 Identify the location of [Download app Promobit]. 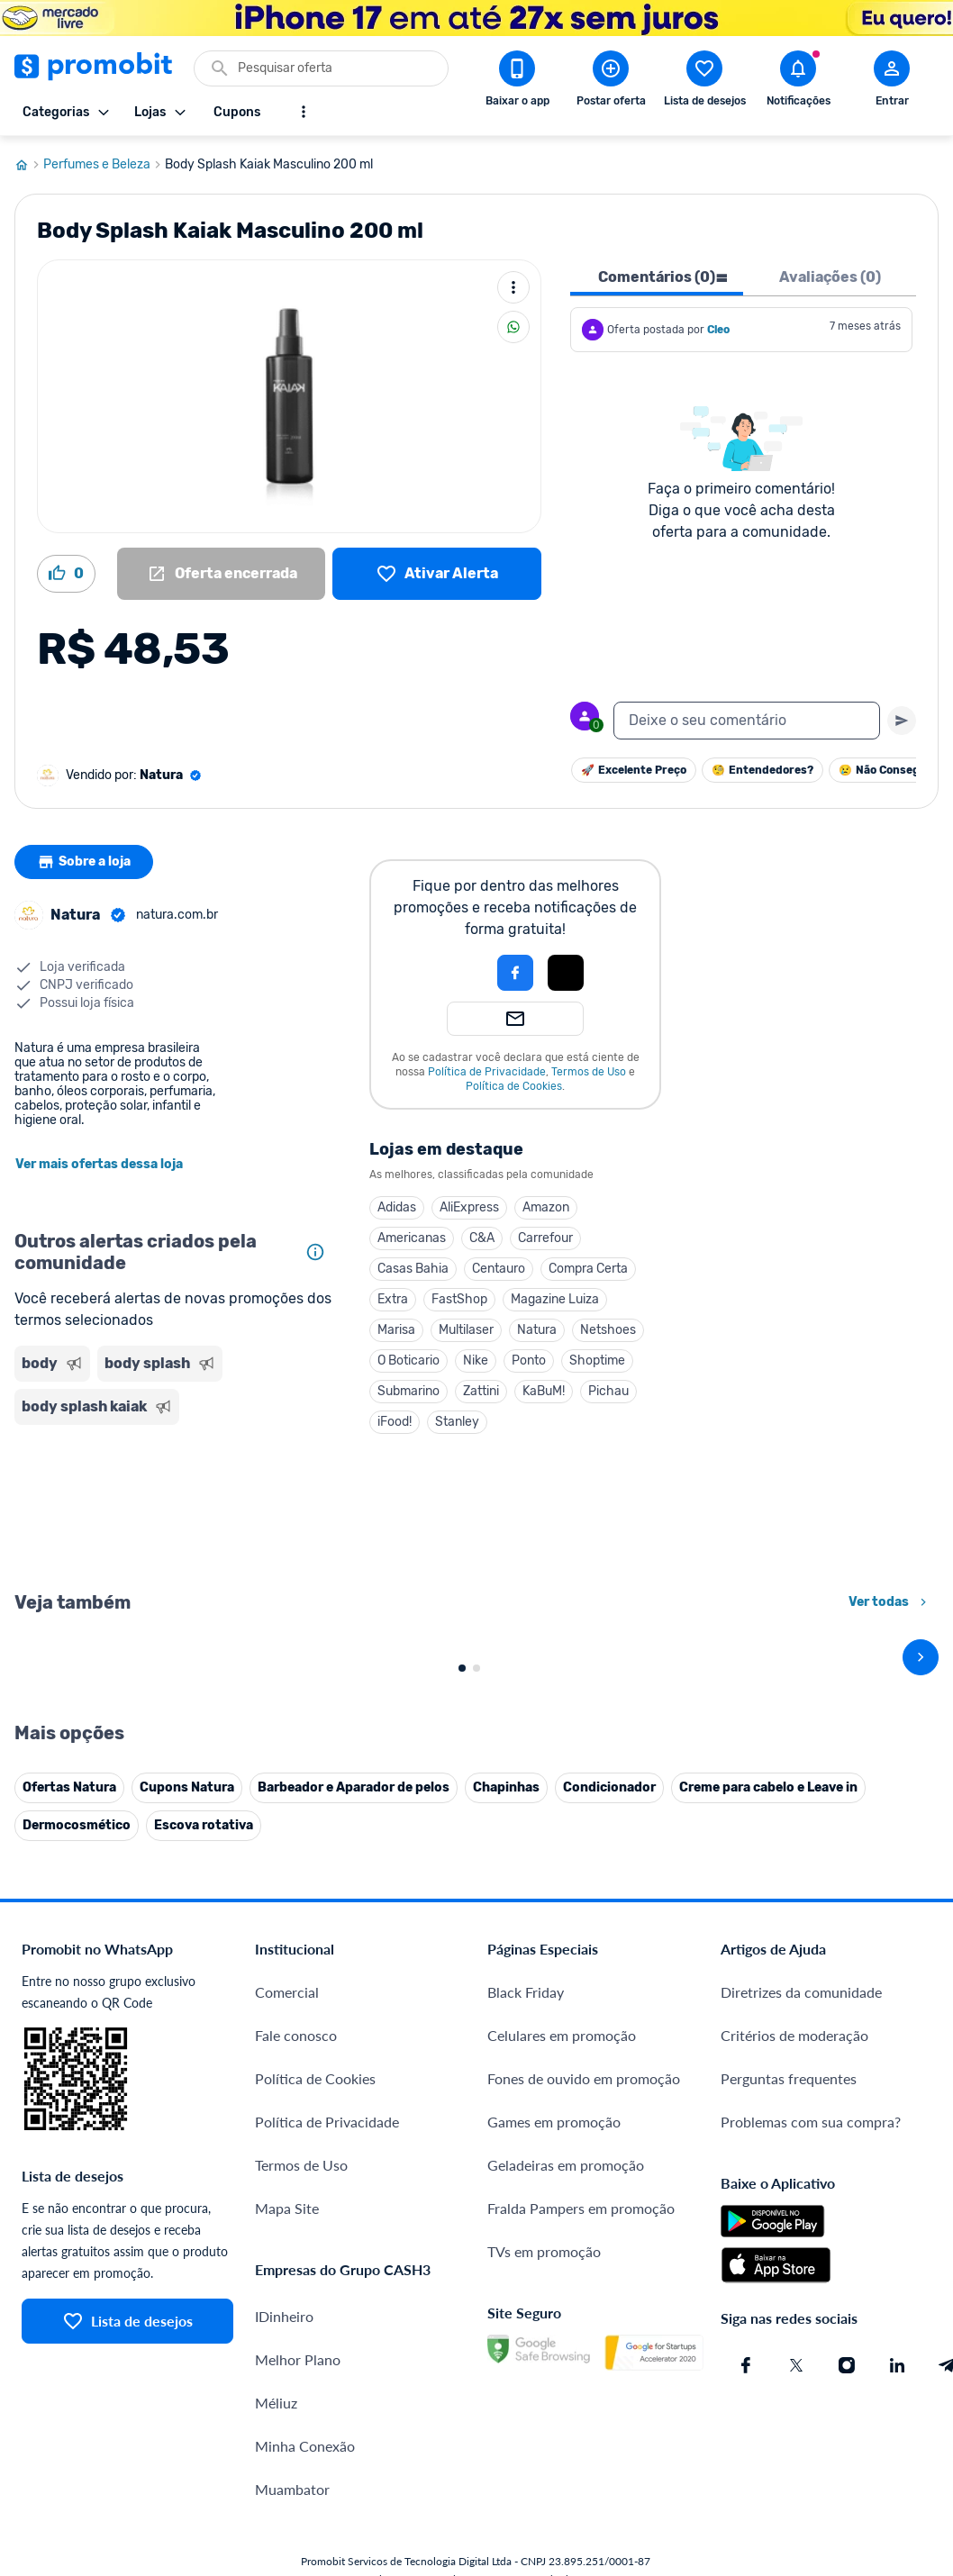
(517, 81).